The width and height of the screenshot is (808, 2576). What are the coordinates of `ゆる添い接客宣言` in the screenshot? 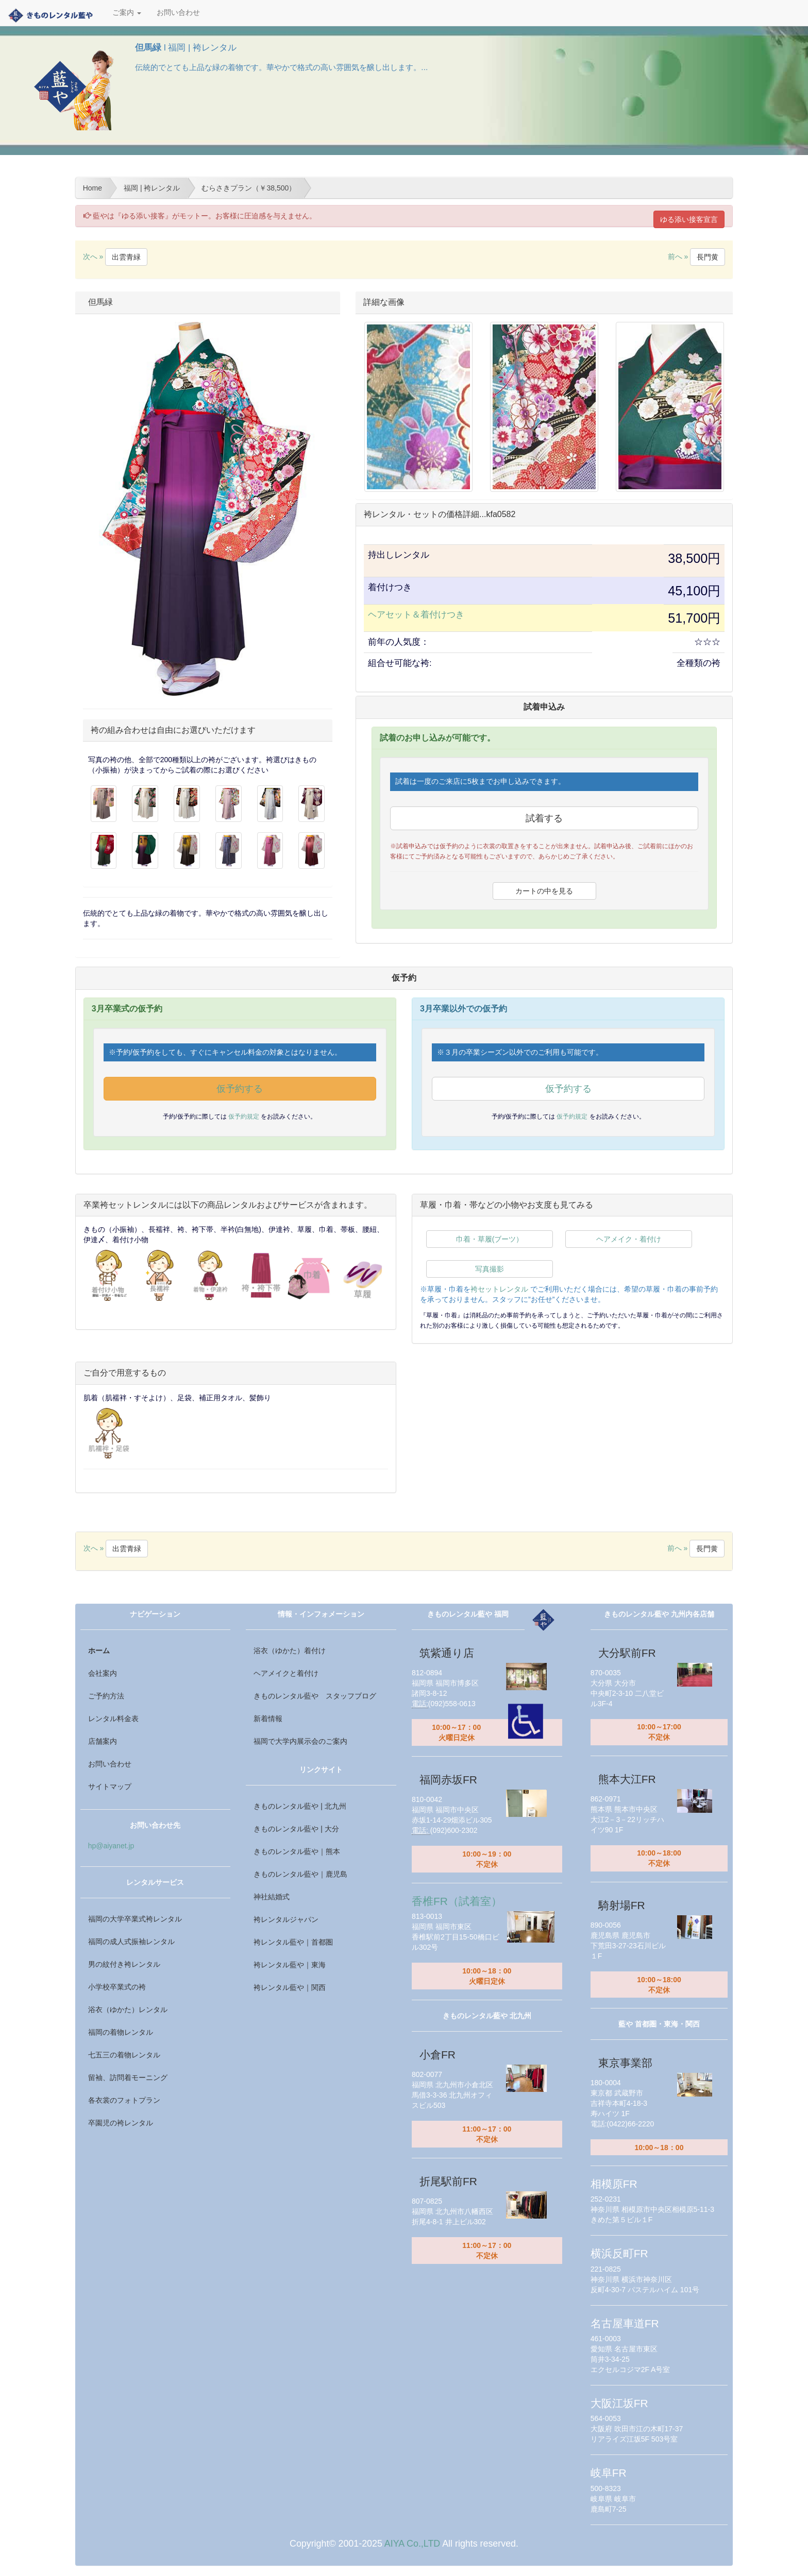 It's located at (689, 219).